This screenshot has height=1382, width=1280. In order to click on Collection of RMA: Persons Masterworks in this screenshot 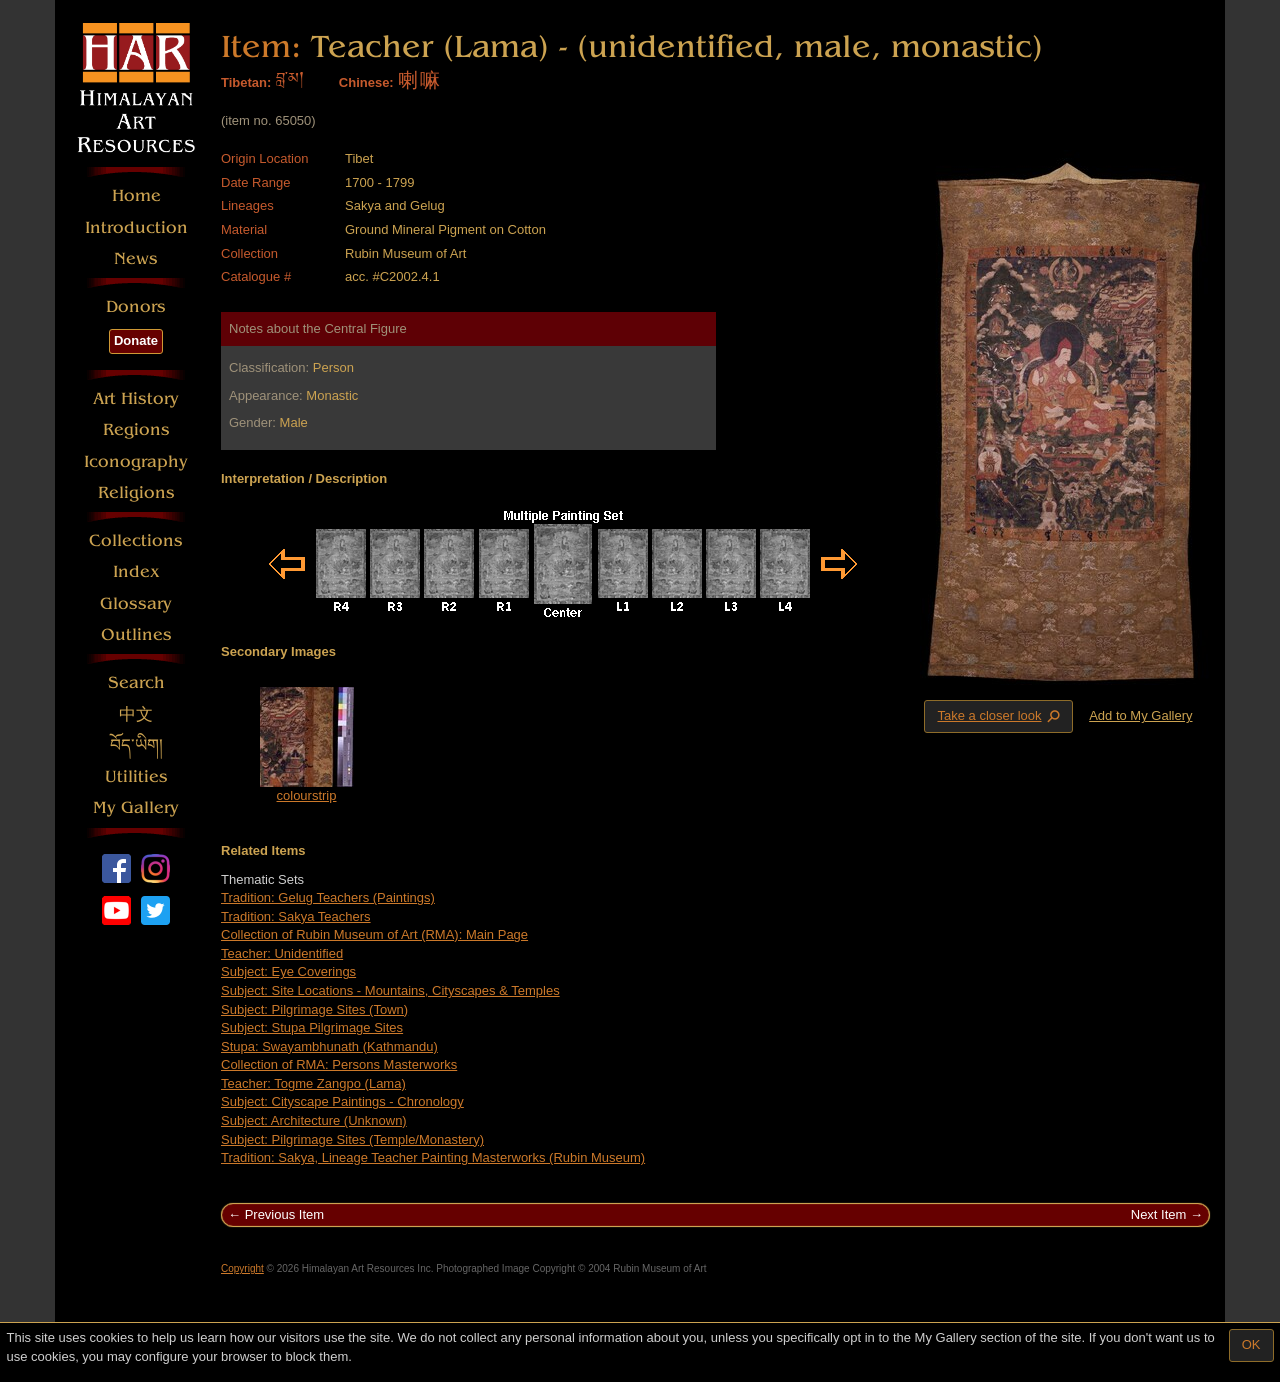, I will do `click(339, 1064)`.